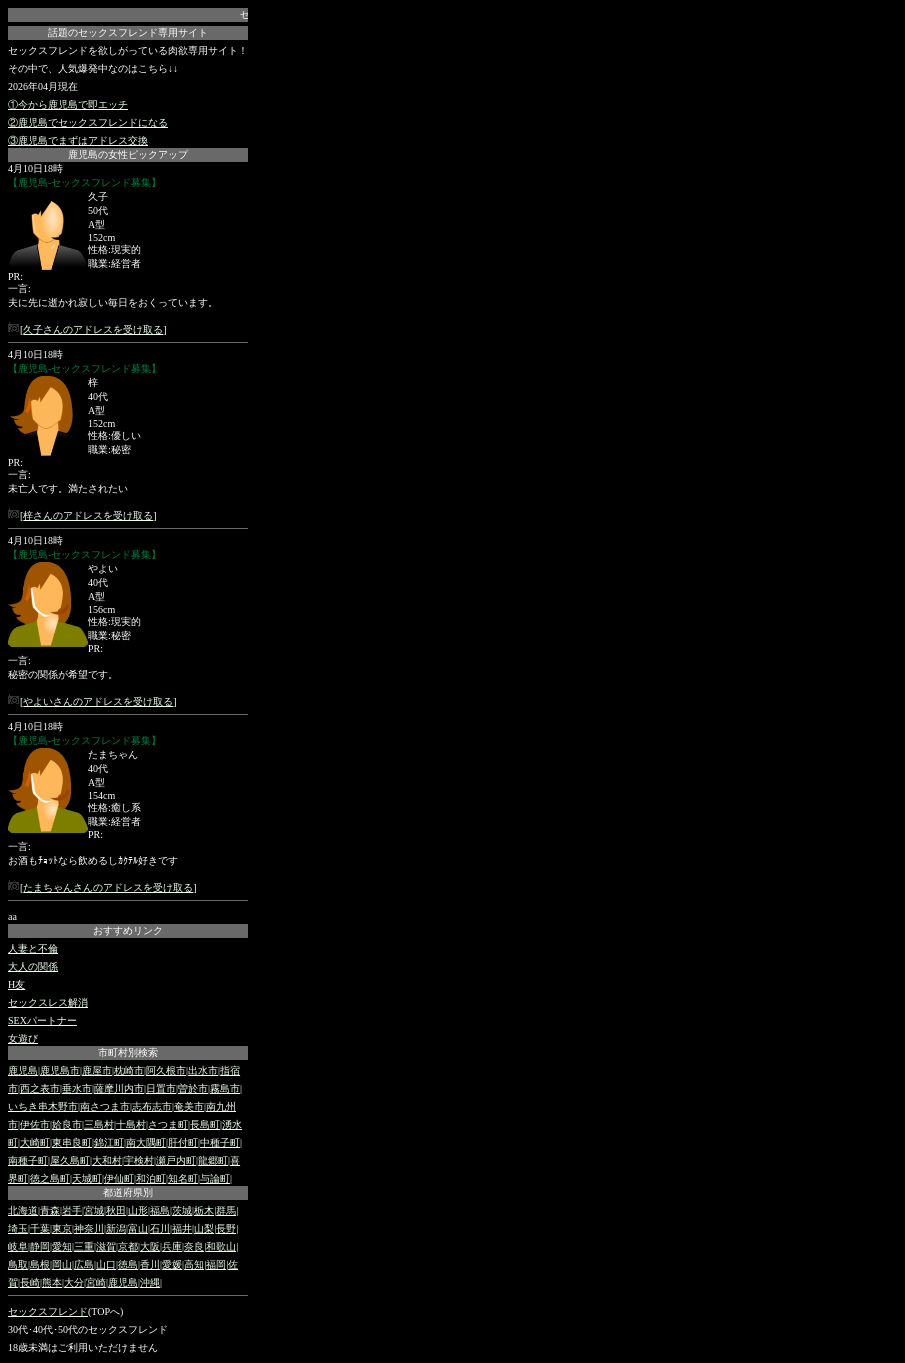 Image resolution: width=905 pixels, height=1363 pixels. Describe the element at coordinates (106, 1246) in the screenshot. I see `滋賀` at that location.